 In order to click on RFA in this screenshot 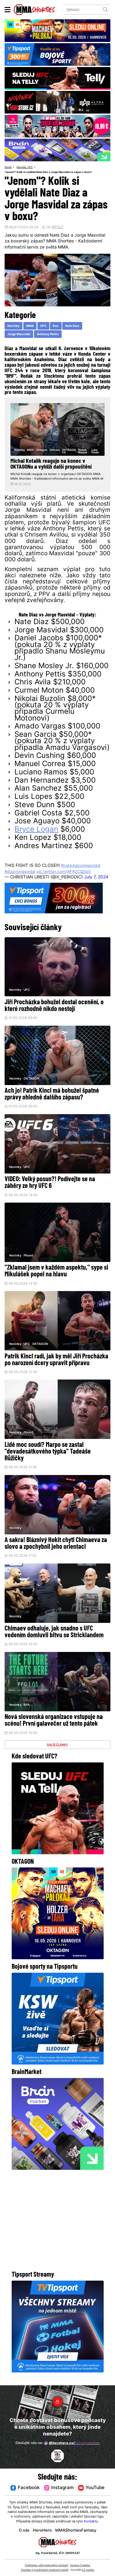, I will do `click(27, 1712)`.